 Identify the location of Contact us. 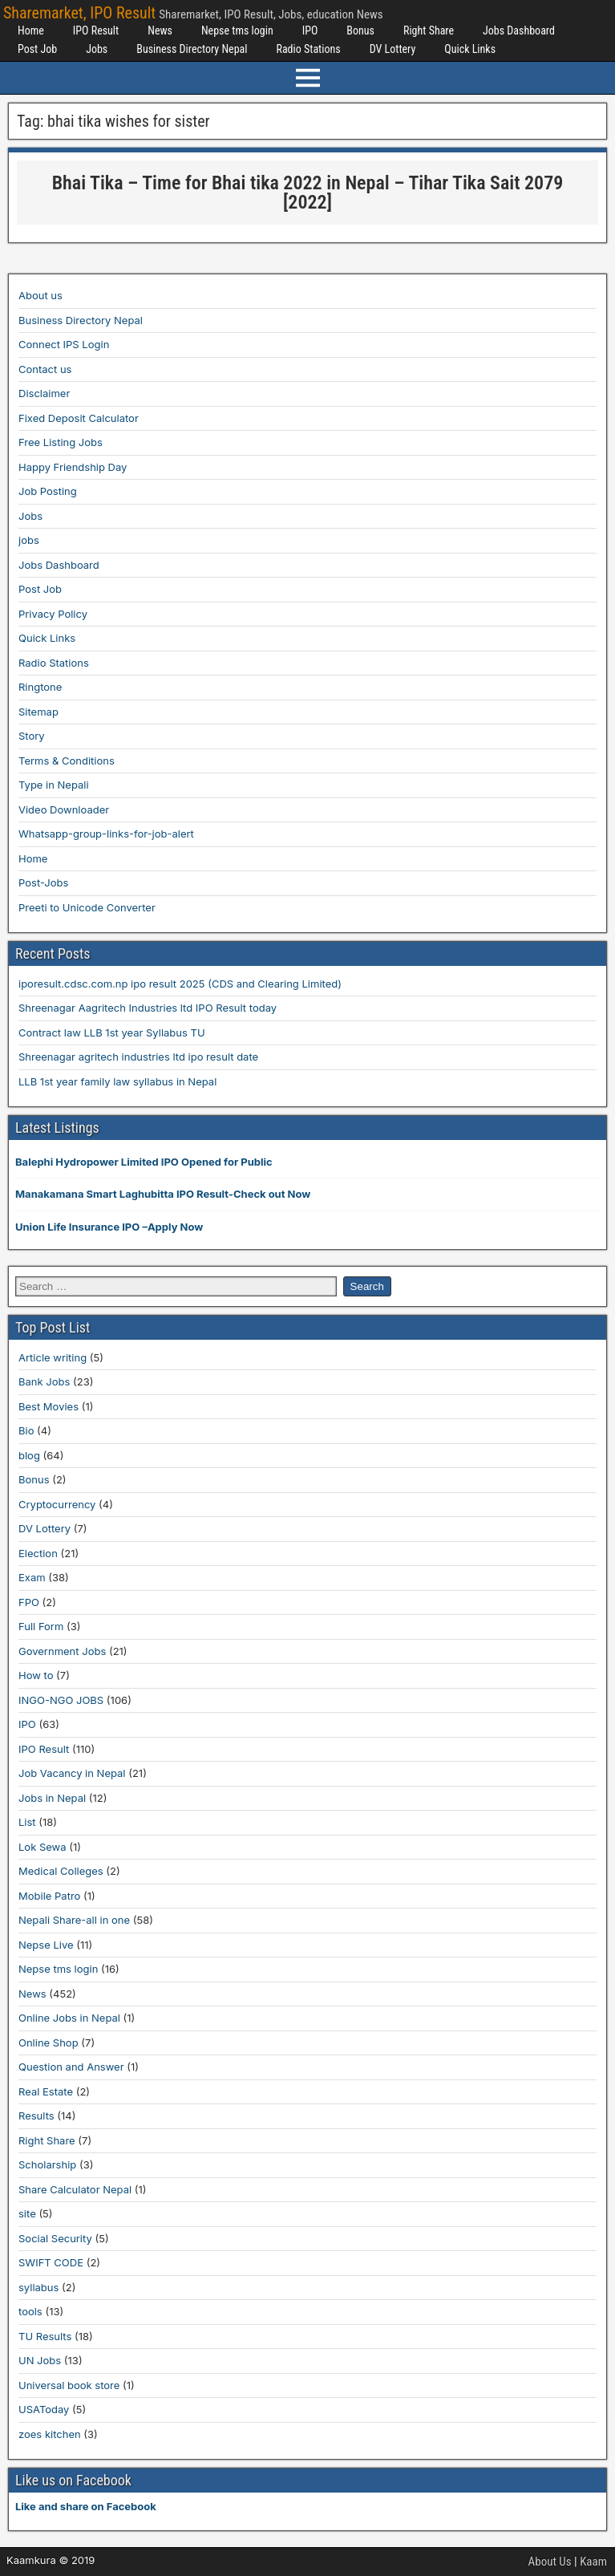
(44, 369).